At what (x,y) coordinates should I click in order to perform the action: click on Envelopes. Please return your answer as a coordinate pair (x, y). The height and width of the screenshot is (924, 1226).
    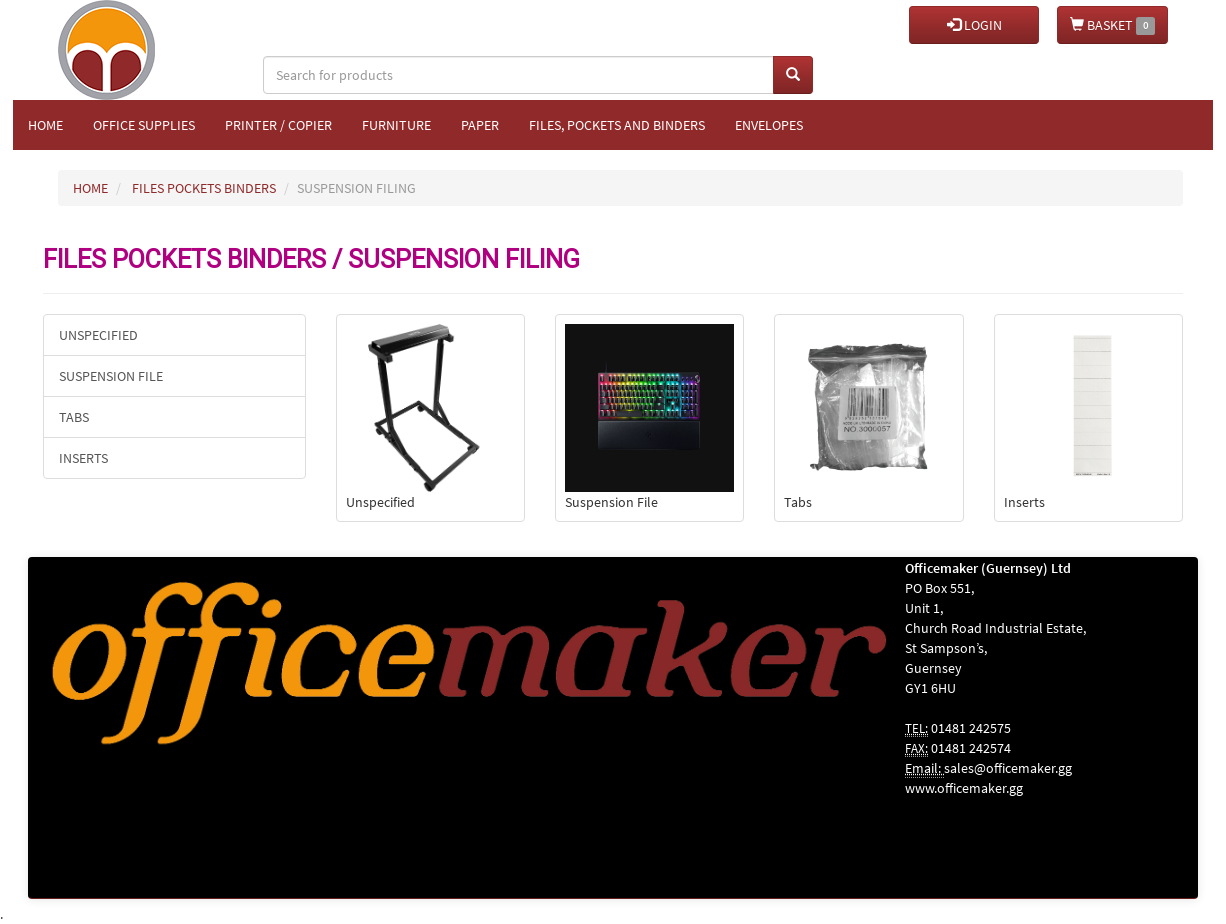
    Looking at the image, I should click on (769, 125).